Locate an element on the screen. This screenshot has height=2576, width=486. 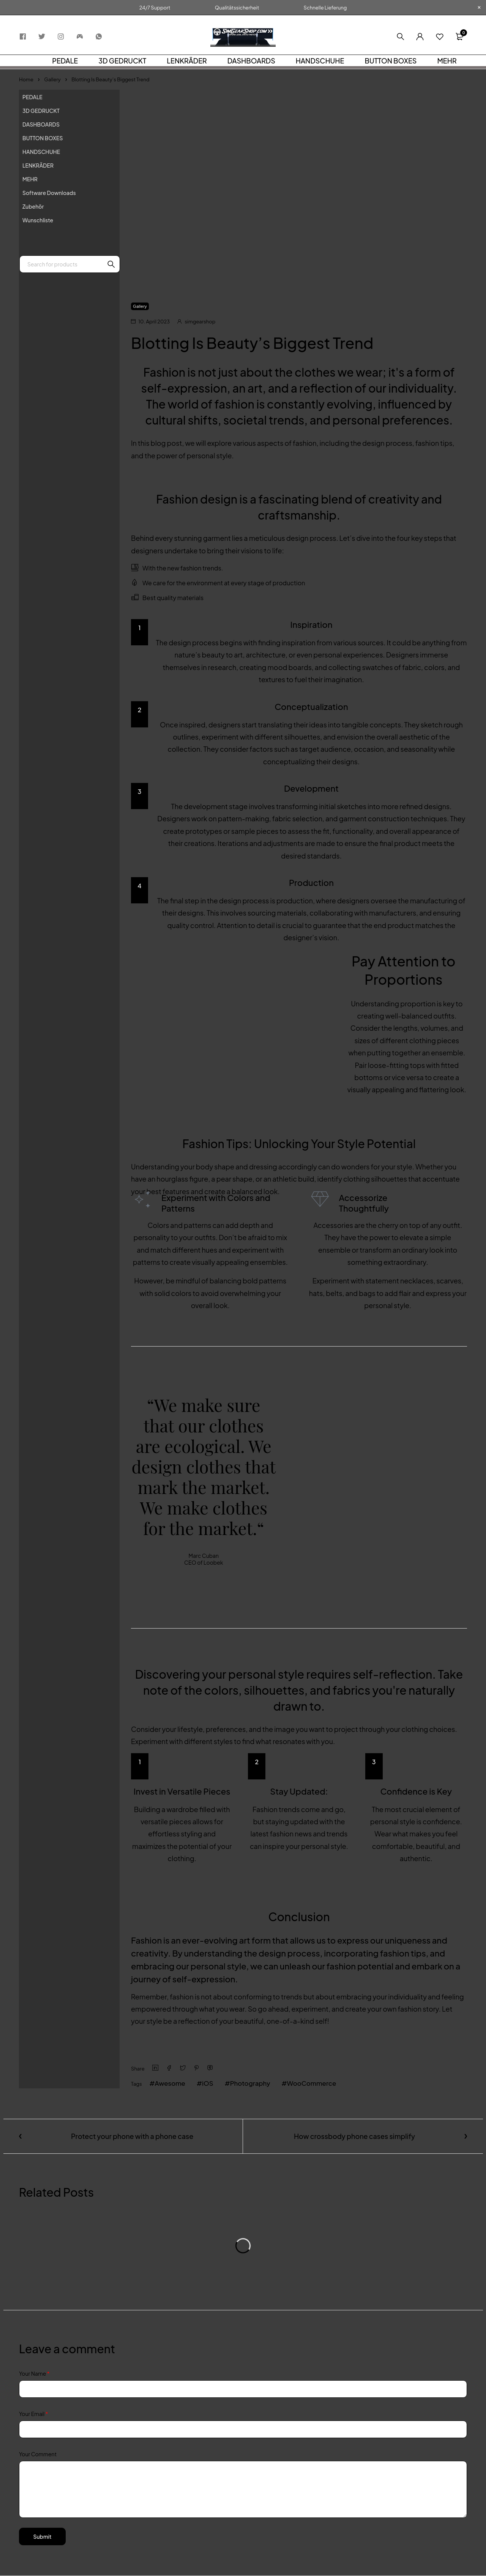
WooCommerce is located at coordinates (320, 2083).